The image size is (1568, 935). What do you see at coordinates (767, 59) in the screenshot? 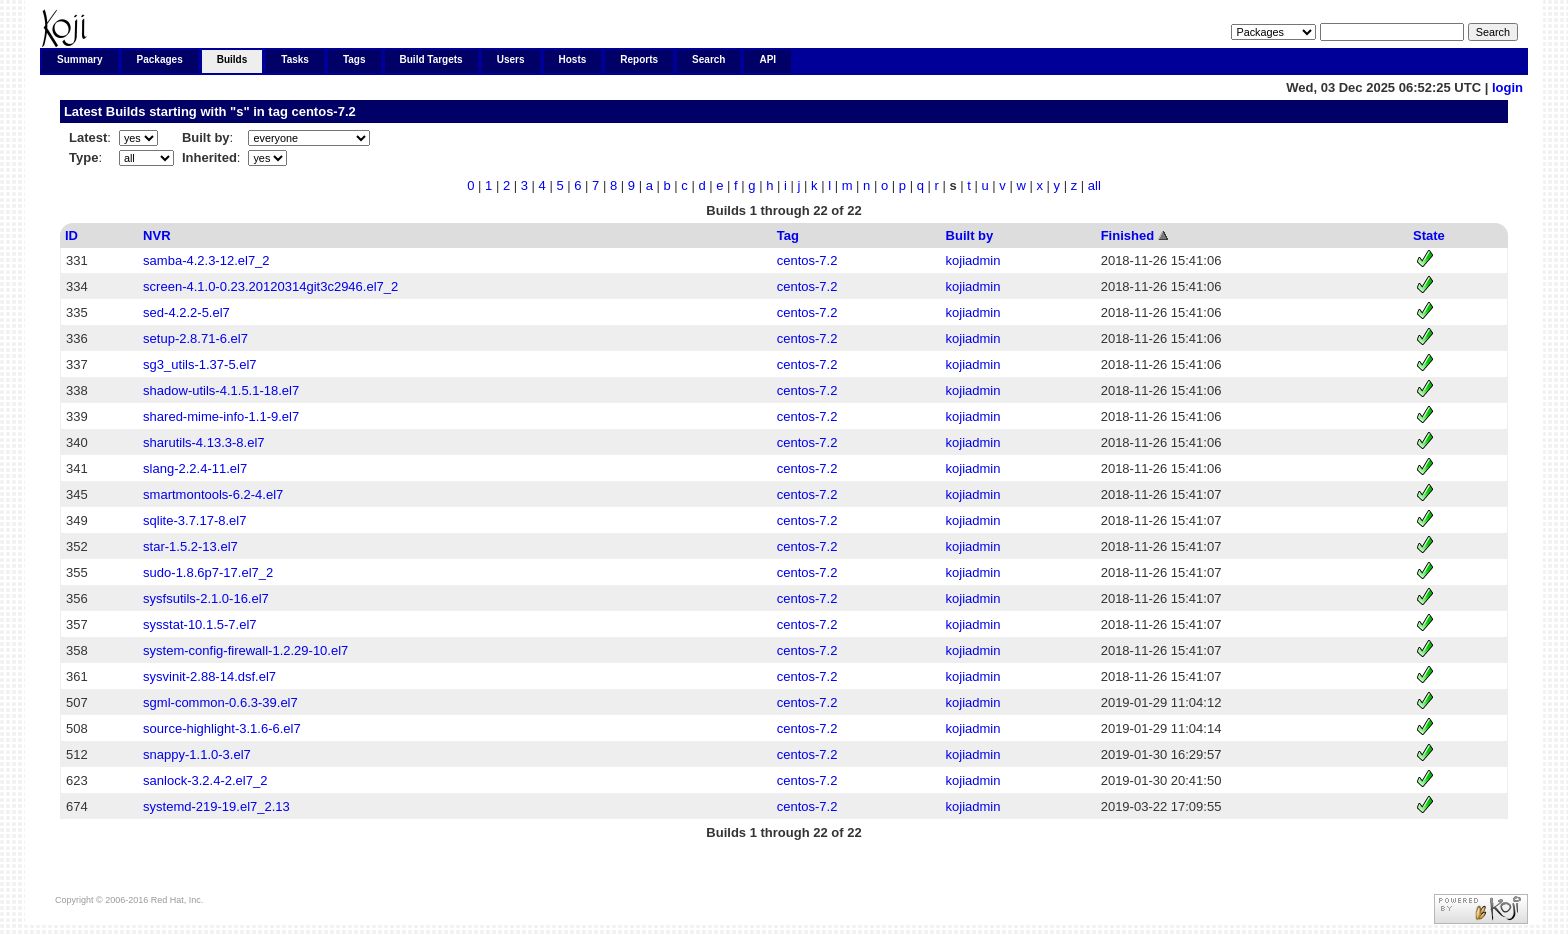
I see `API` at bounding box center [767, 59].